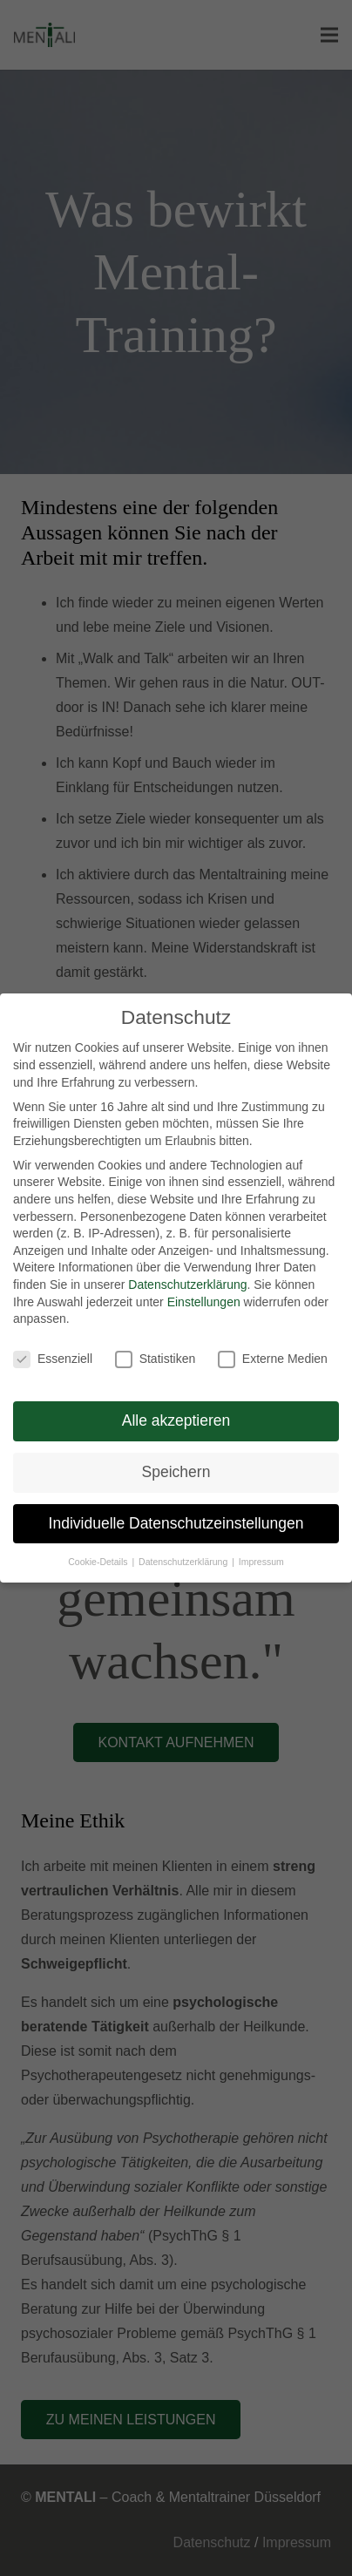  Describe the element at coordinates (184, 1561) in the screenshot. I see `Datenschutzerklärung [button]` at that location.